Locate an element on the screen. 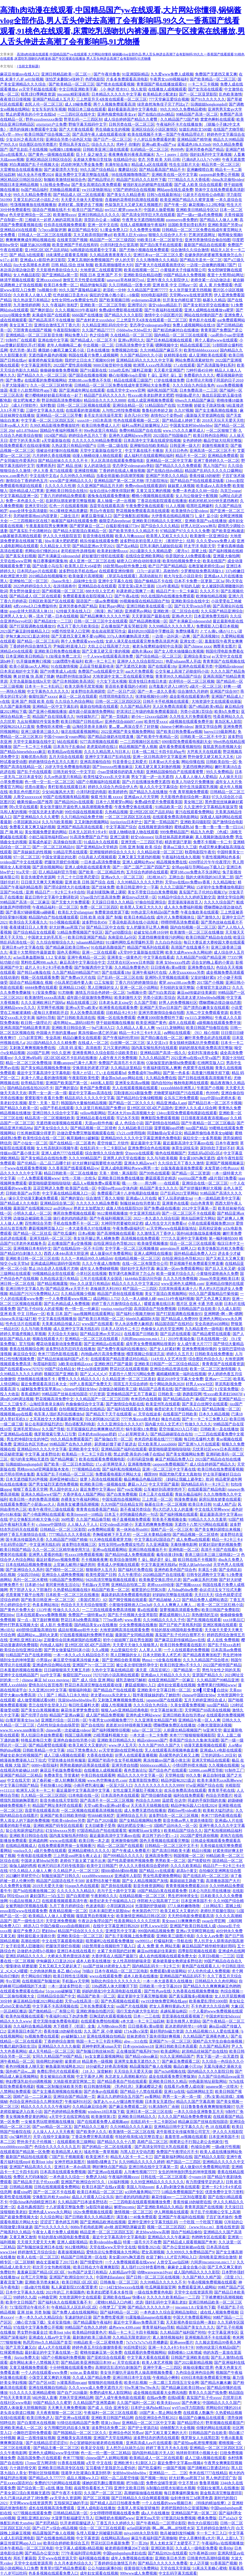  欧美性爱国产日韩 is located at coordinates (101, 1575).